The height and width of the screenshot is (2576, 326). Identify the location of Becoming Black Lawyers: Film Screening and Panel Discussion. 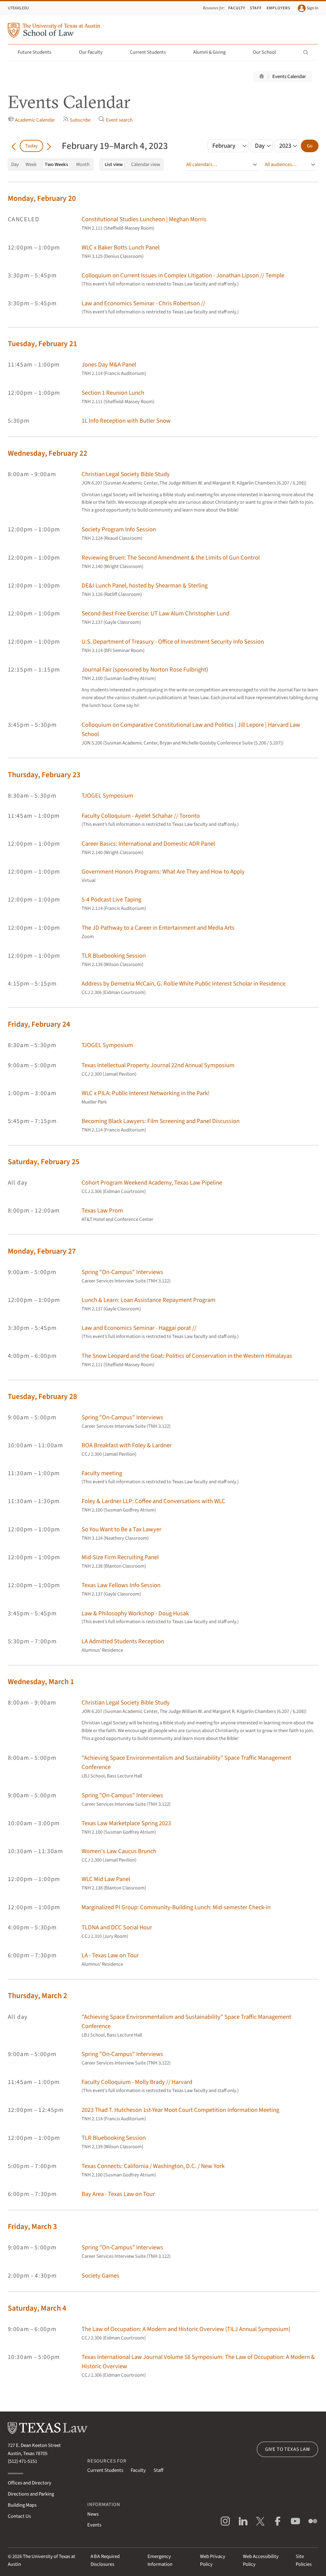
(161, 1121).